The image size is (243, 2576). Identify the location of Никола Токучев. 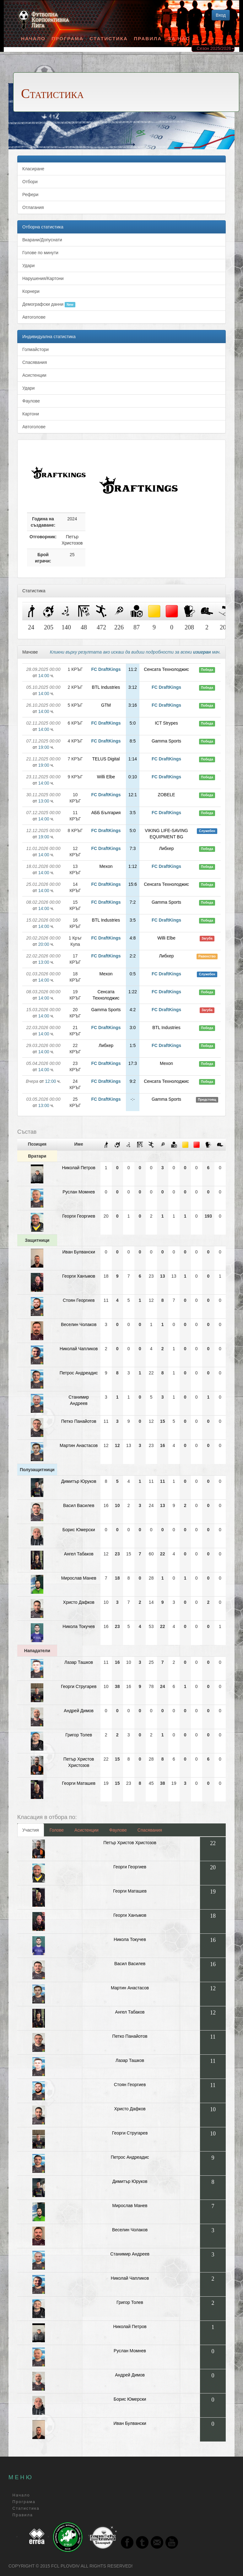
(78, 1626).